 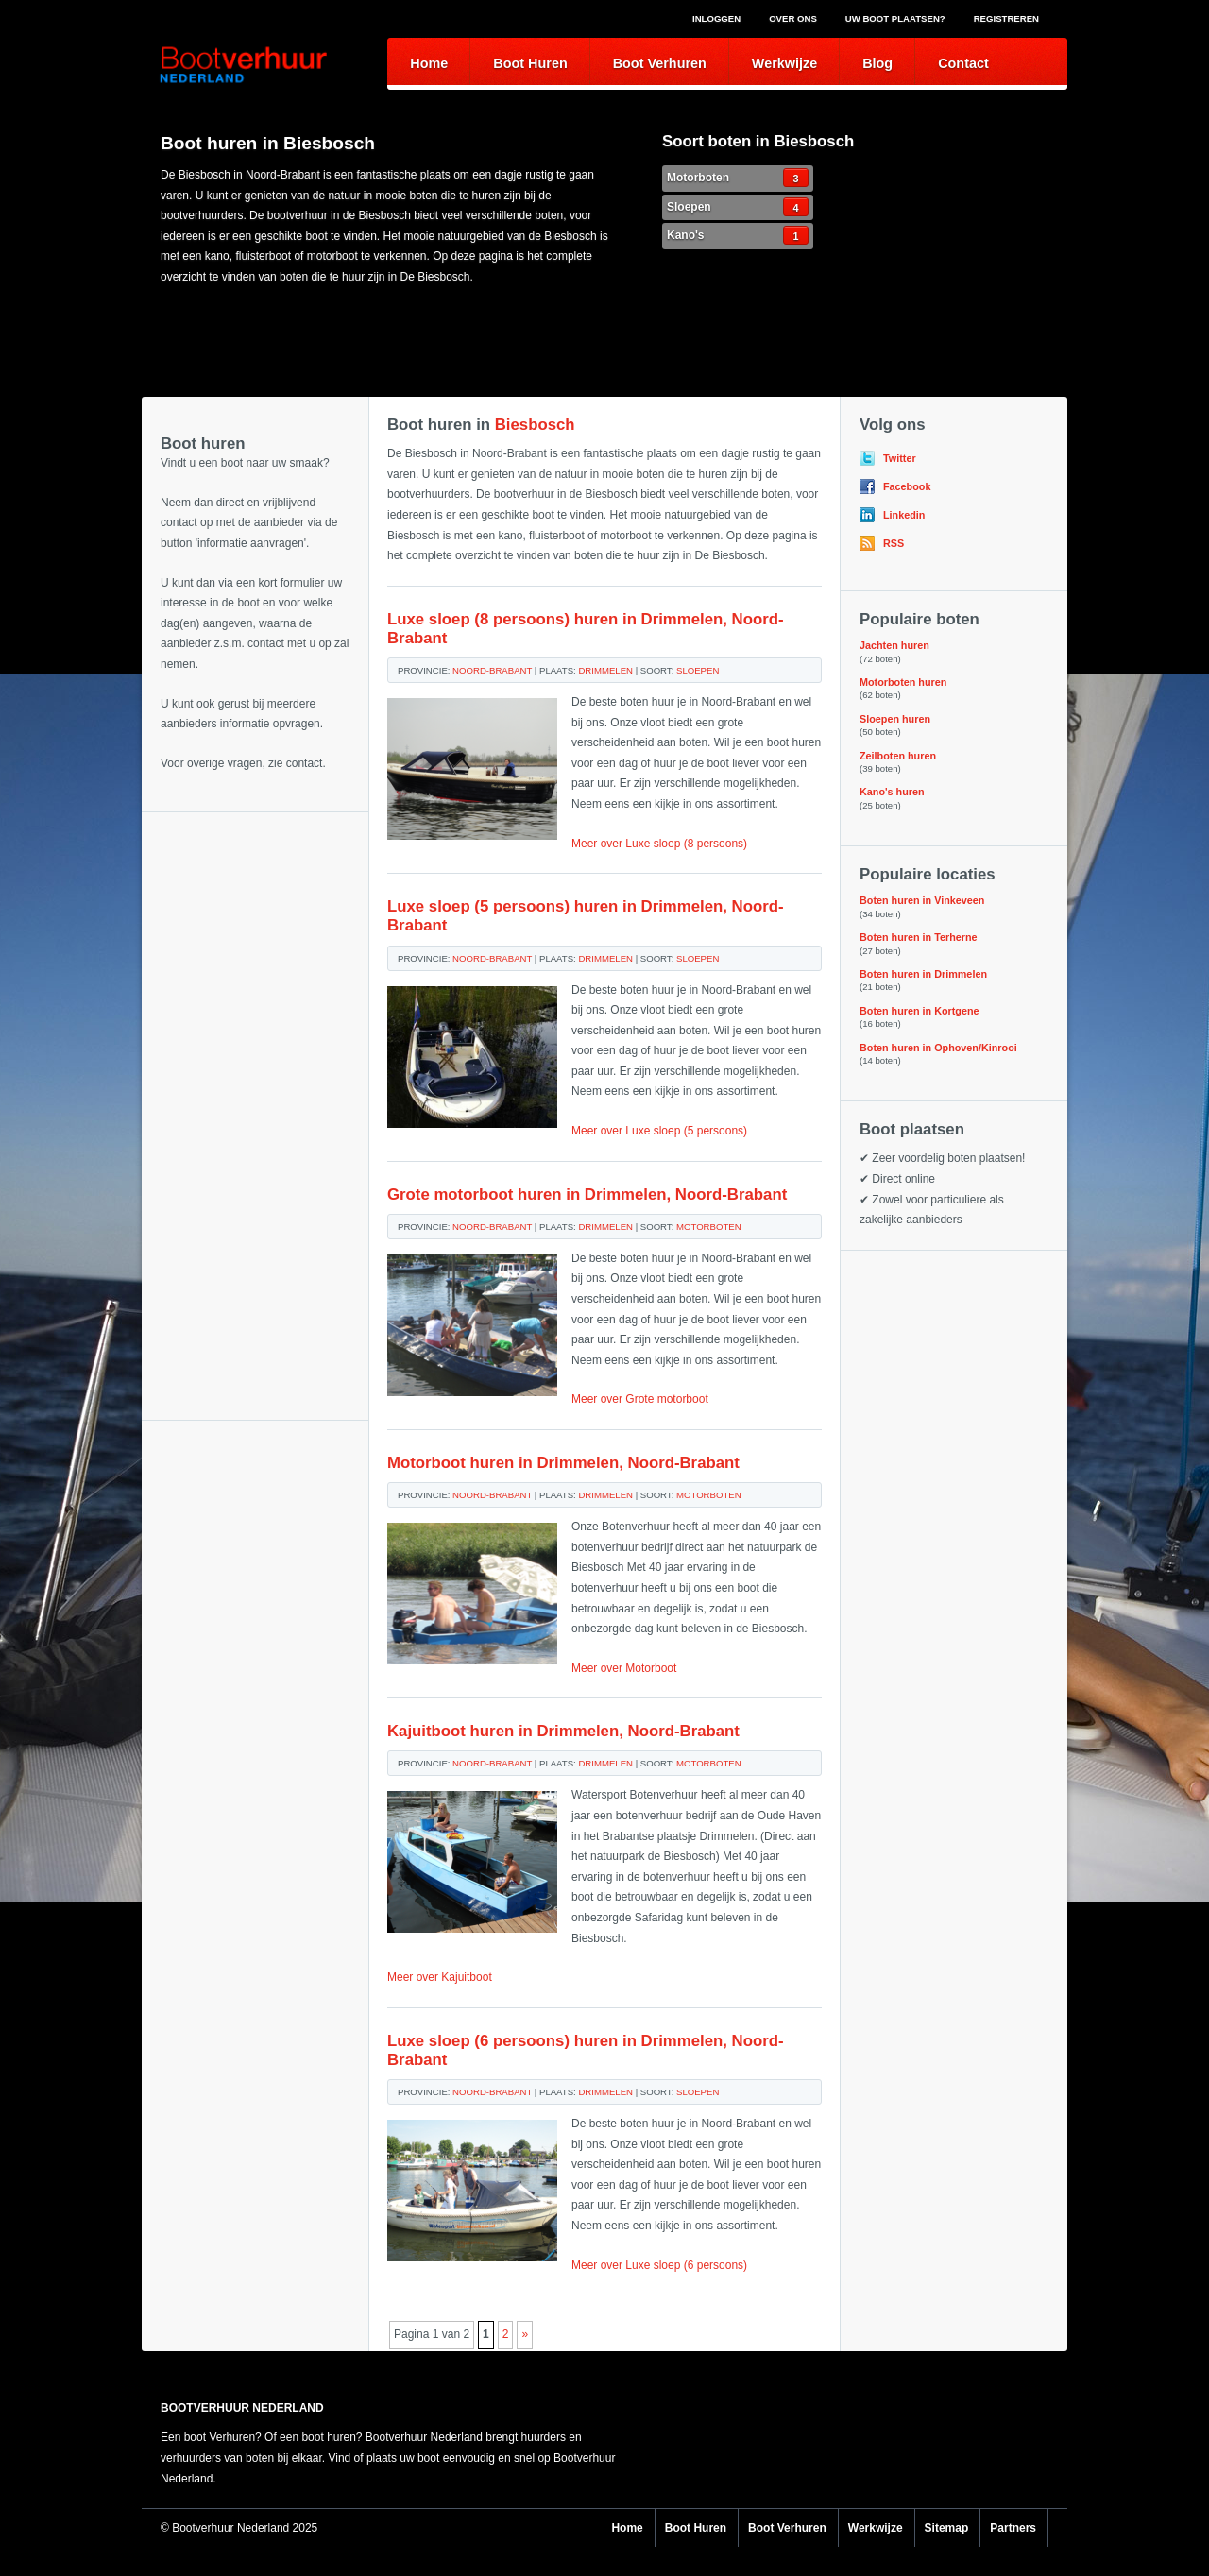 I want to click on [Advertisement], so click(x=255, y=906).